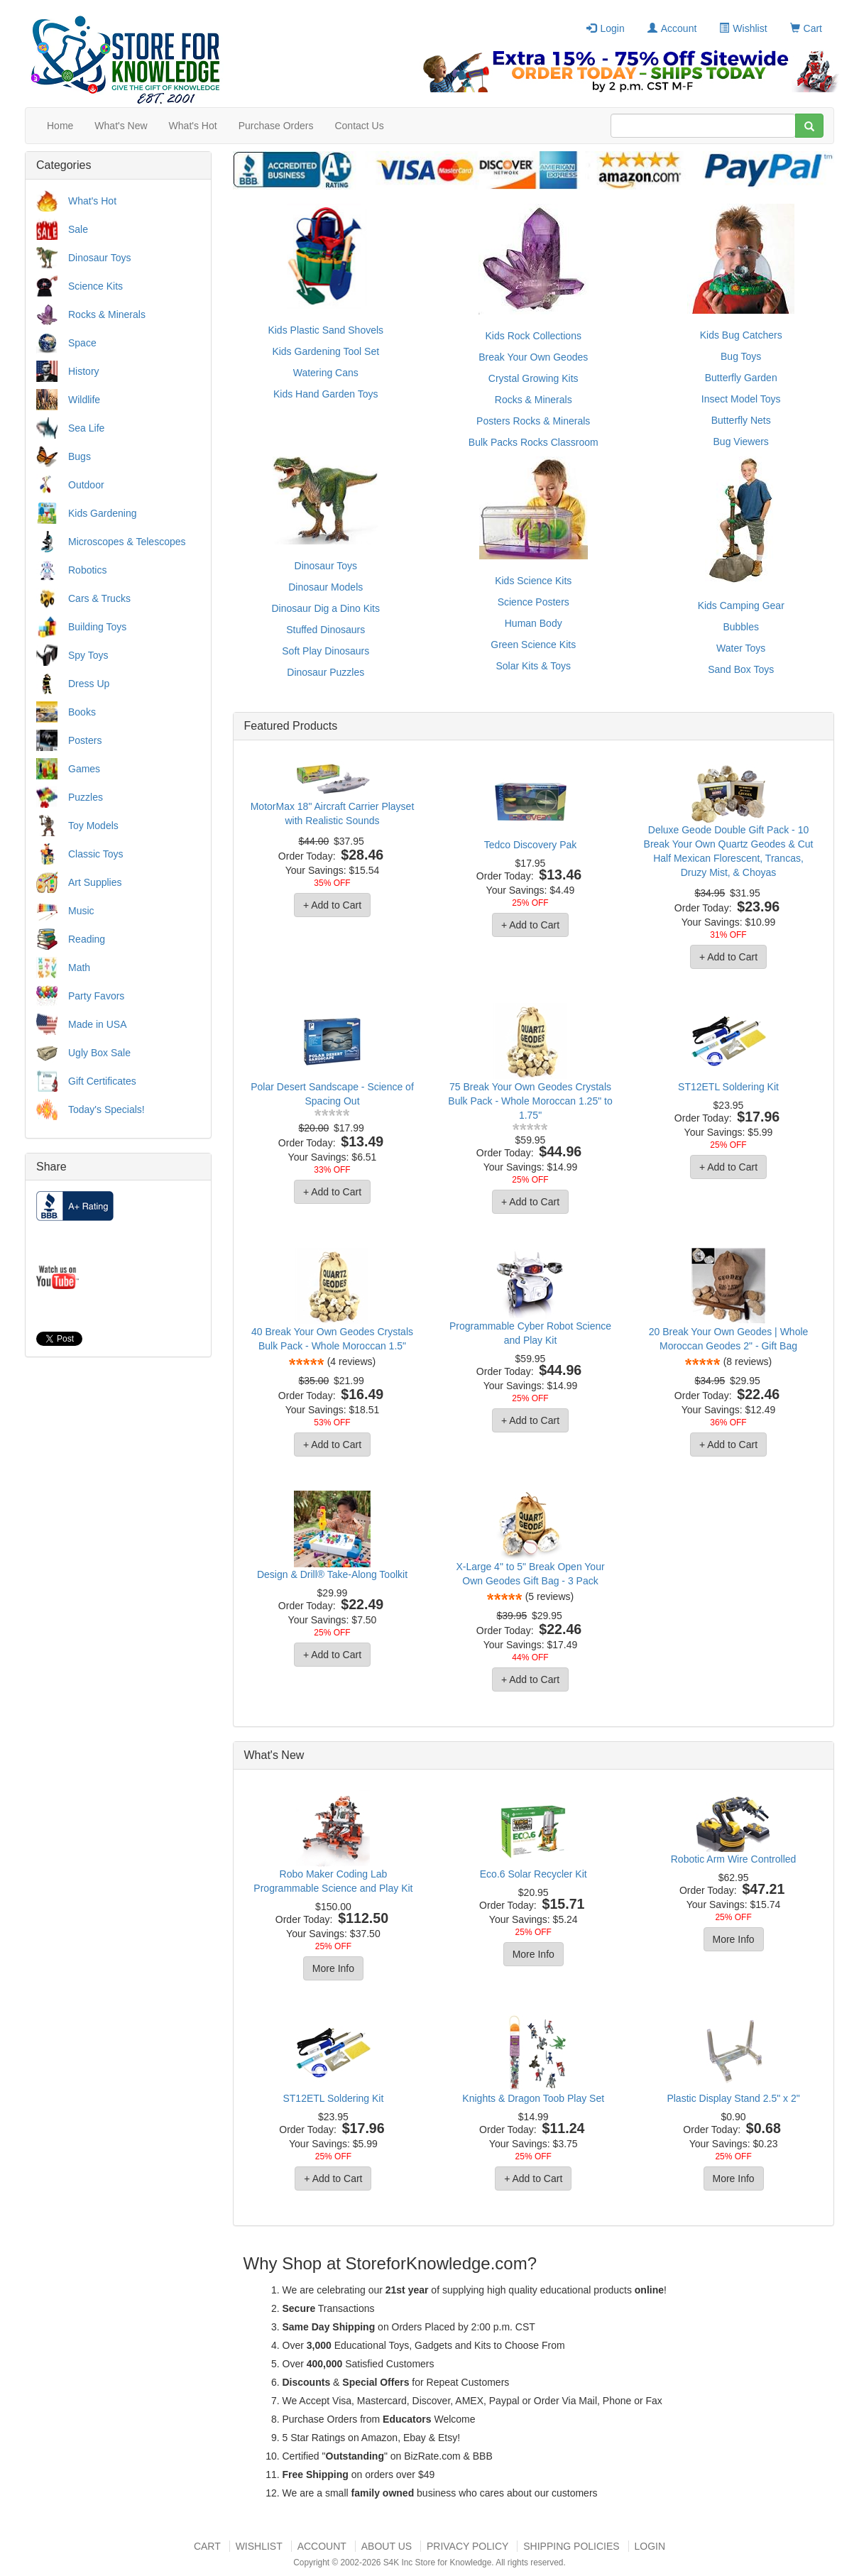 Image resolution: width=859 pixels, height=2576 pixels. Describe the element at coordinates (88, 655) in the screenshot. I see `Spy Toys` at that location.